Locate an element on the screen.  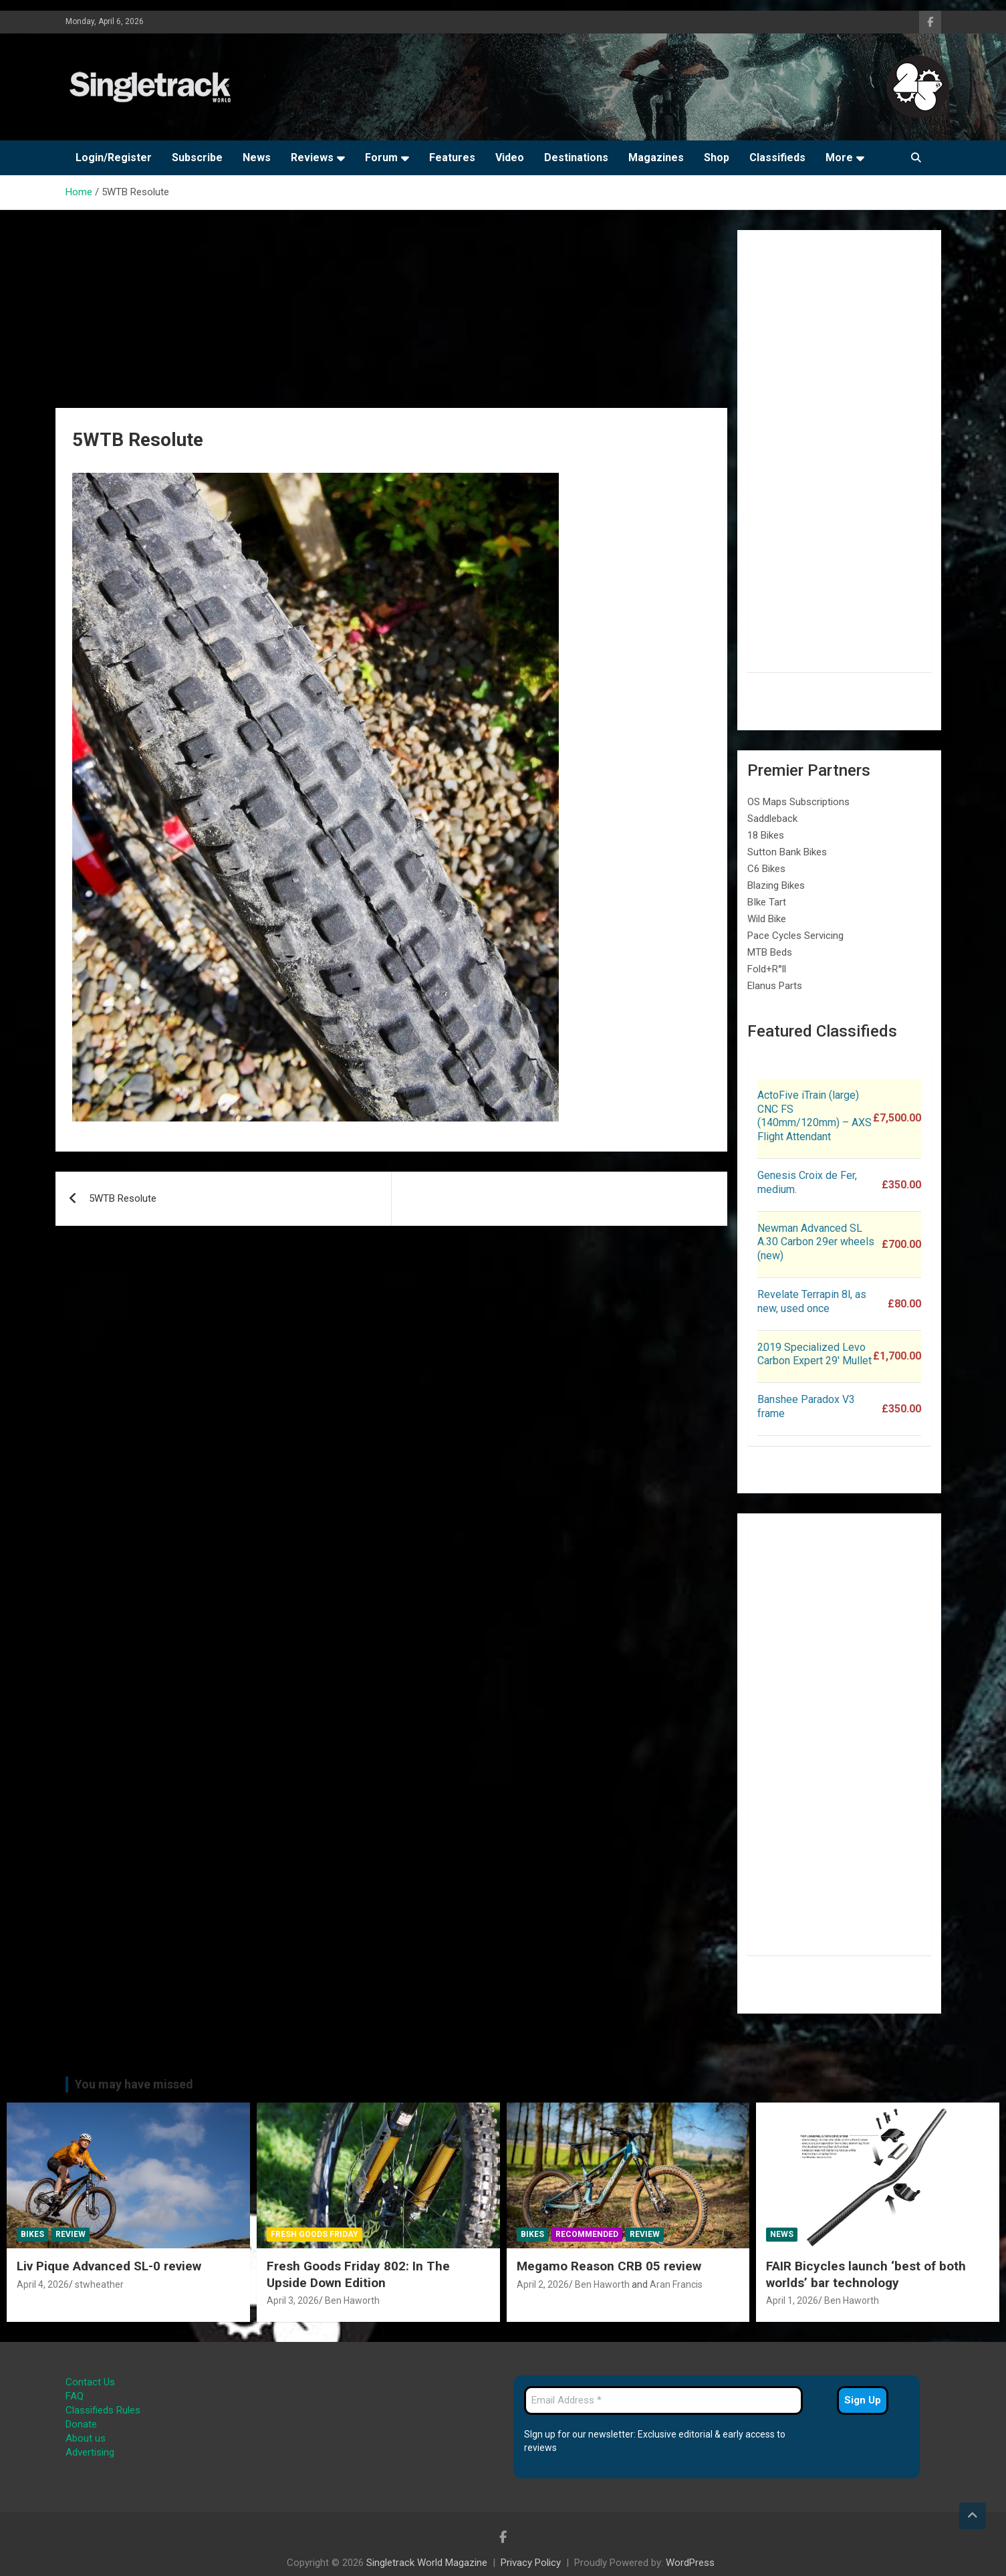
Classifieds Rules is located at coordinates (103, 2410).